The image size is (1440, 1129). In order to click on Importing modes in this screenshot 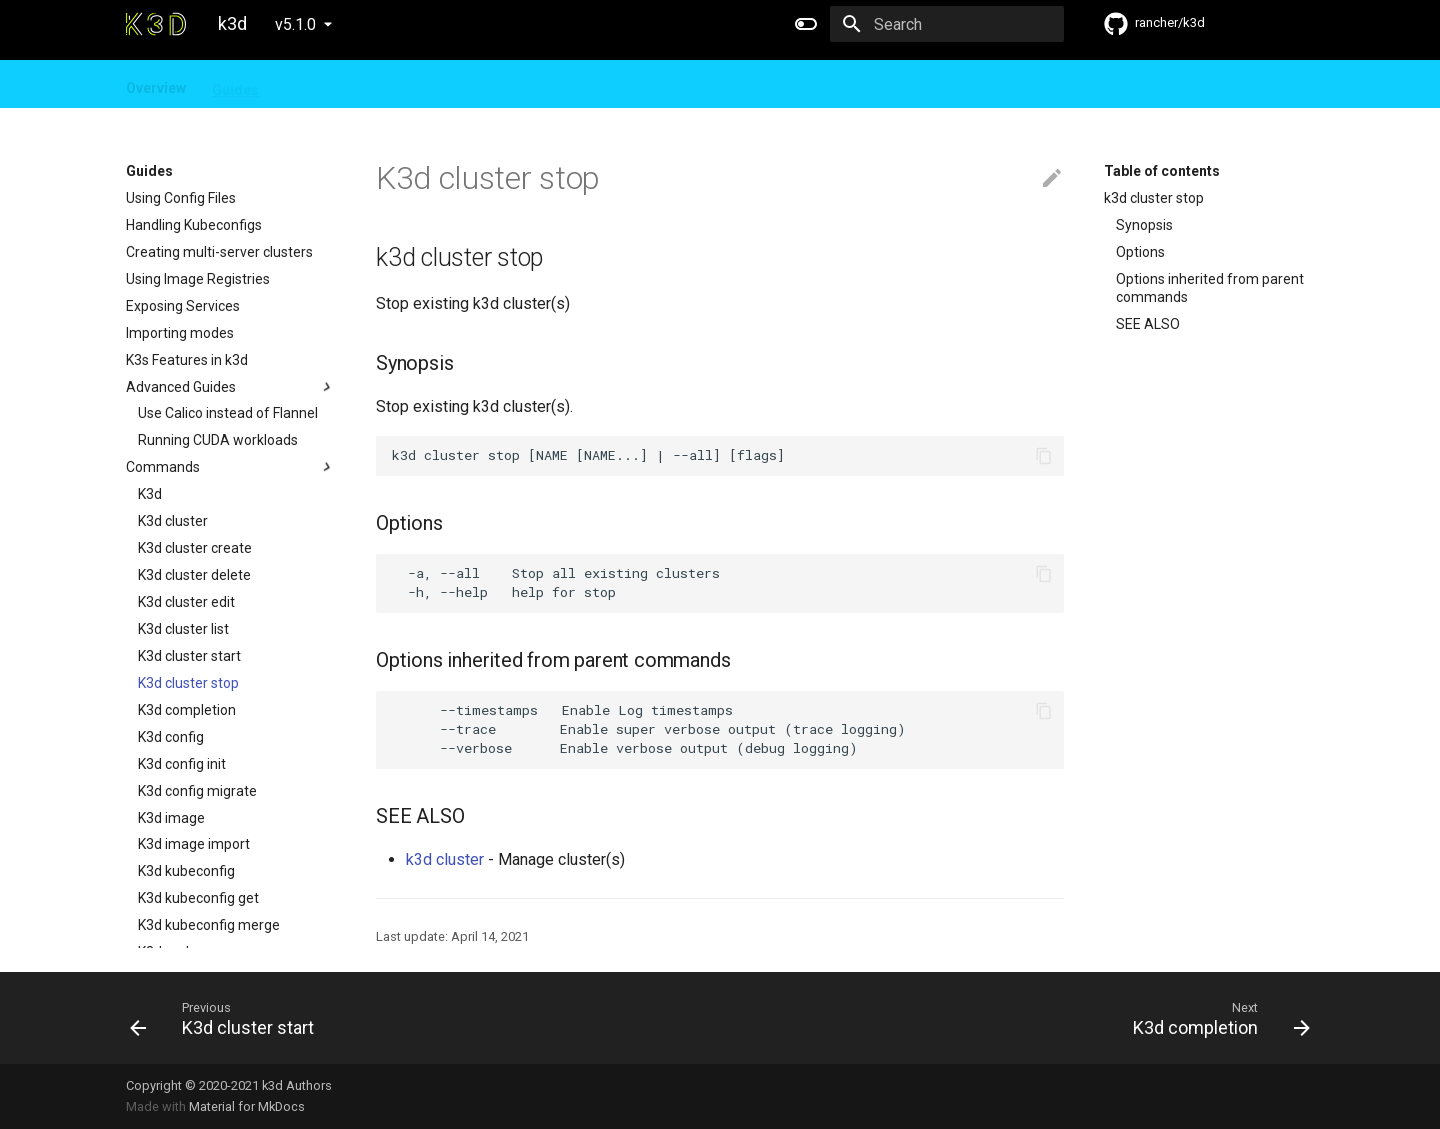, I will do `click(180, 333)`.